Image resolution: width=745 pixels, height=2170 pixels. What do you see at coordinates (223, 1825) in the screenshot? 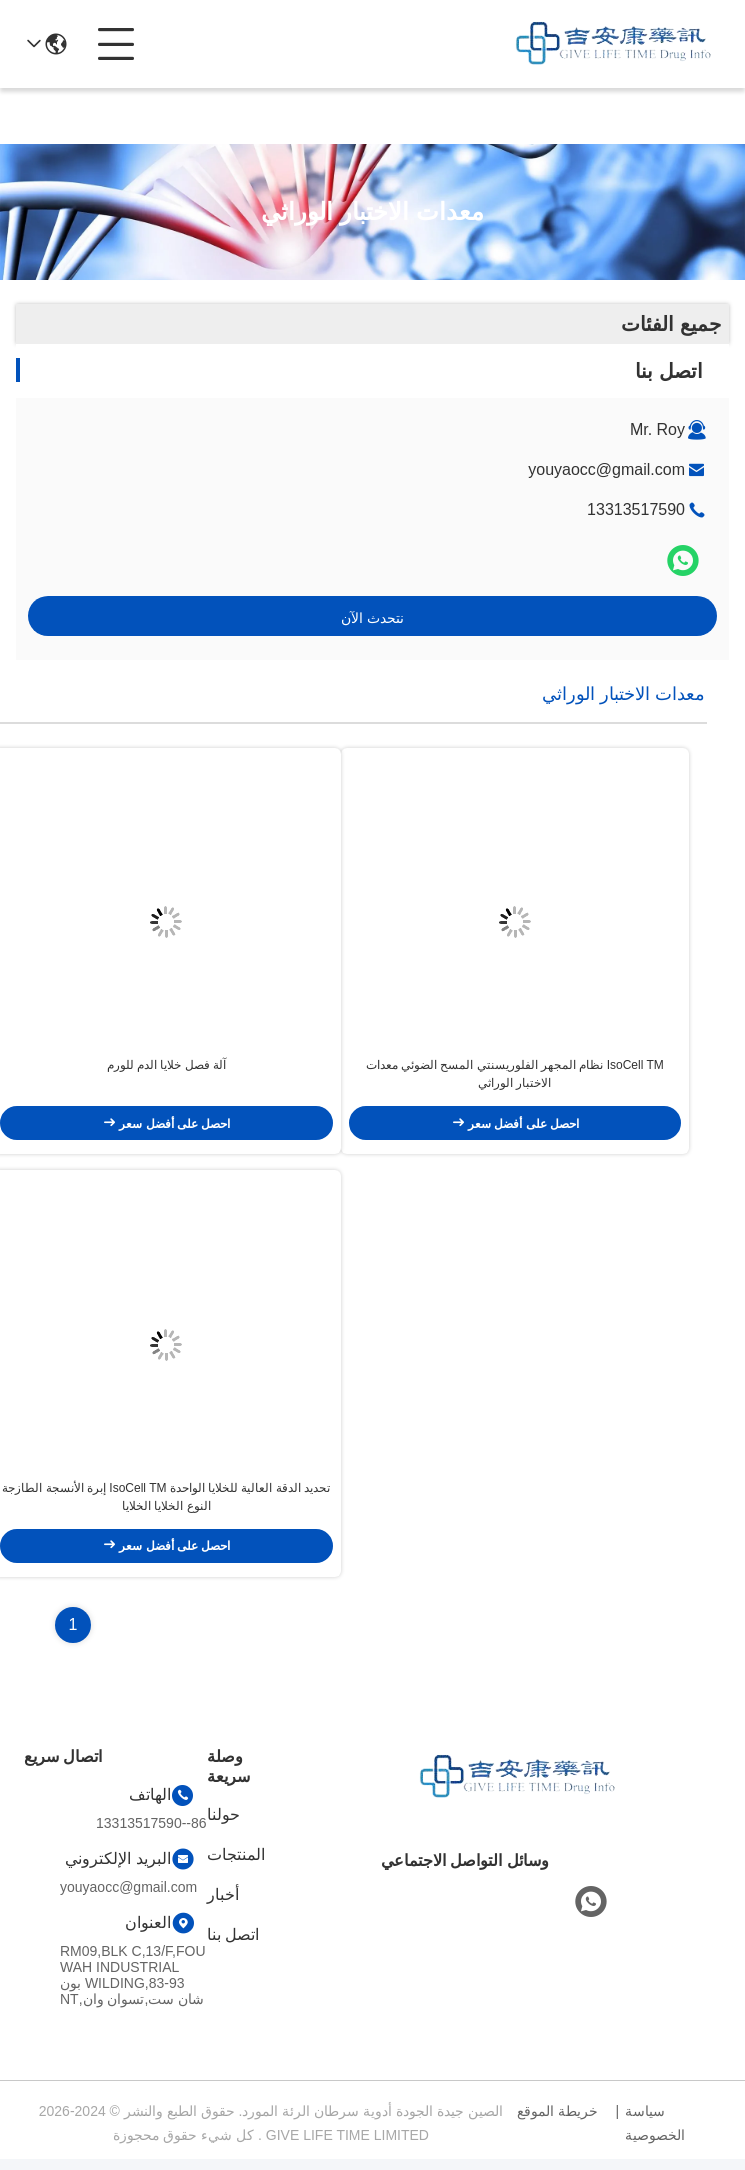
I see `حولنا` at bounding box center [223, 1825].